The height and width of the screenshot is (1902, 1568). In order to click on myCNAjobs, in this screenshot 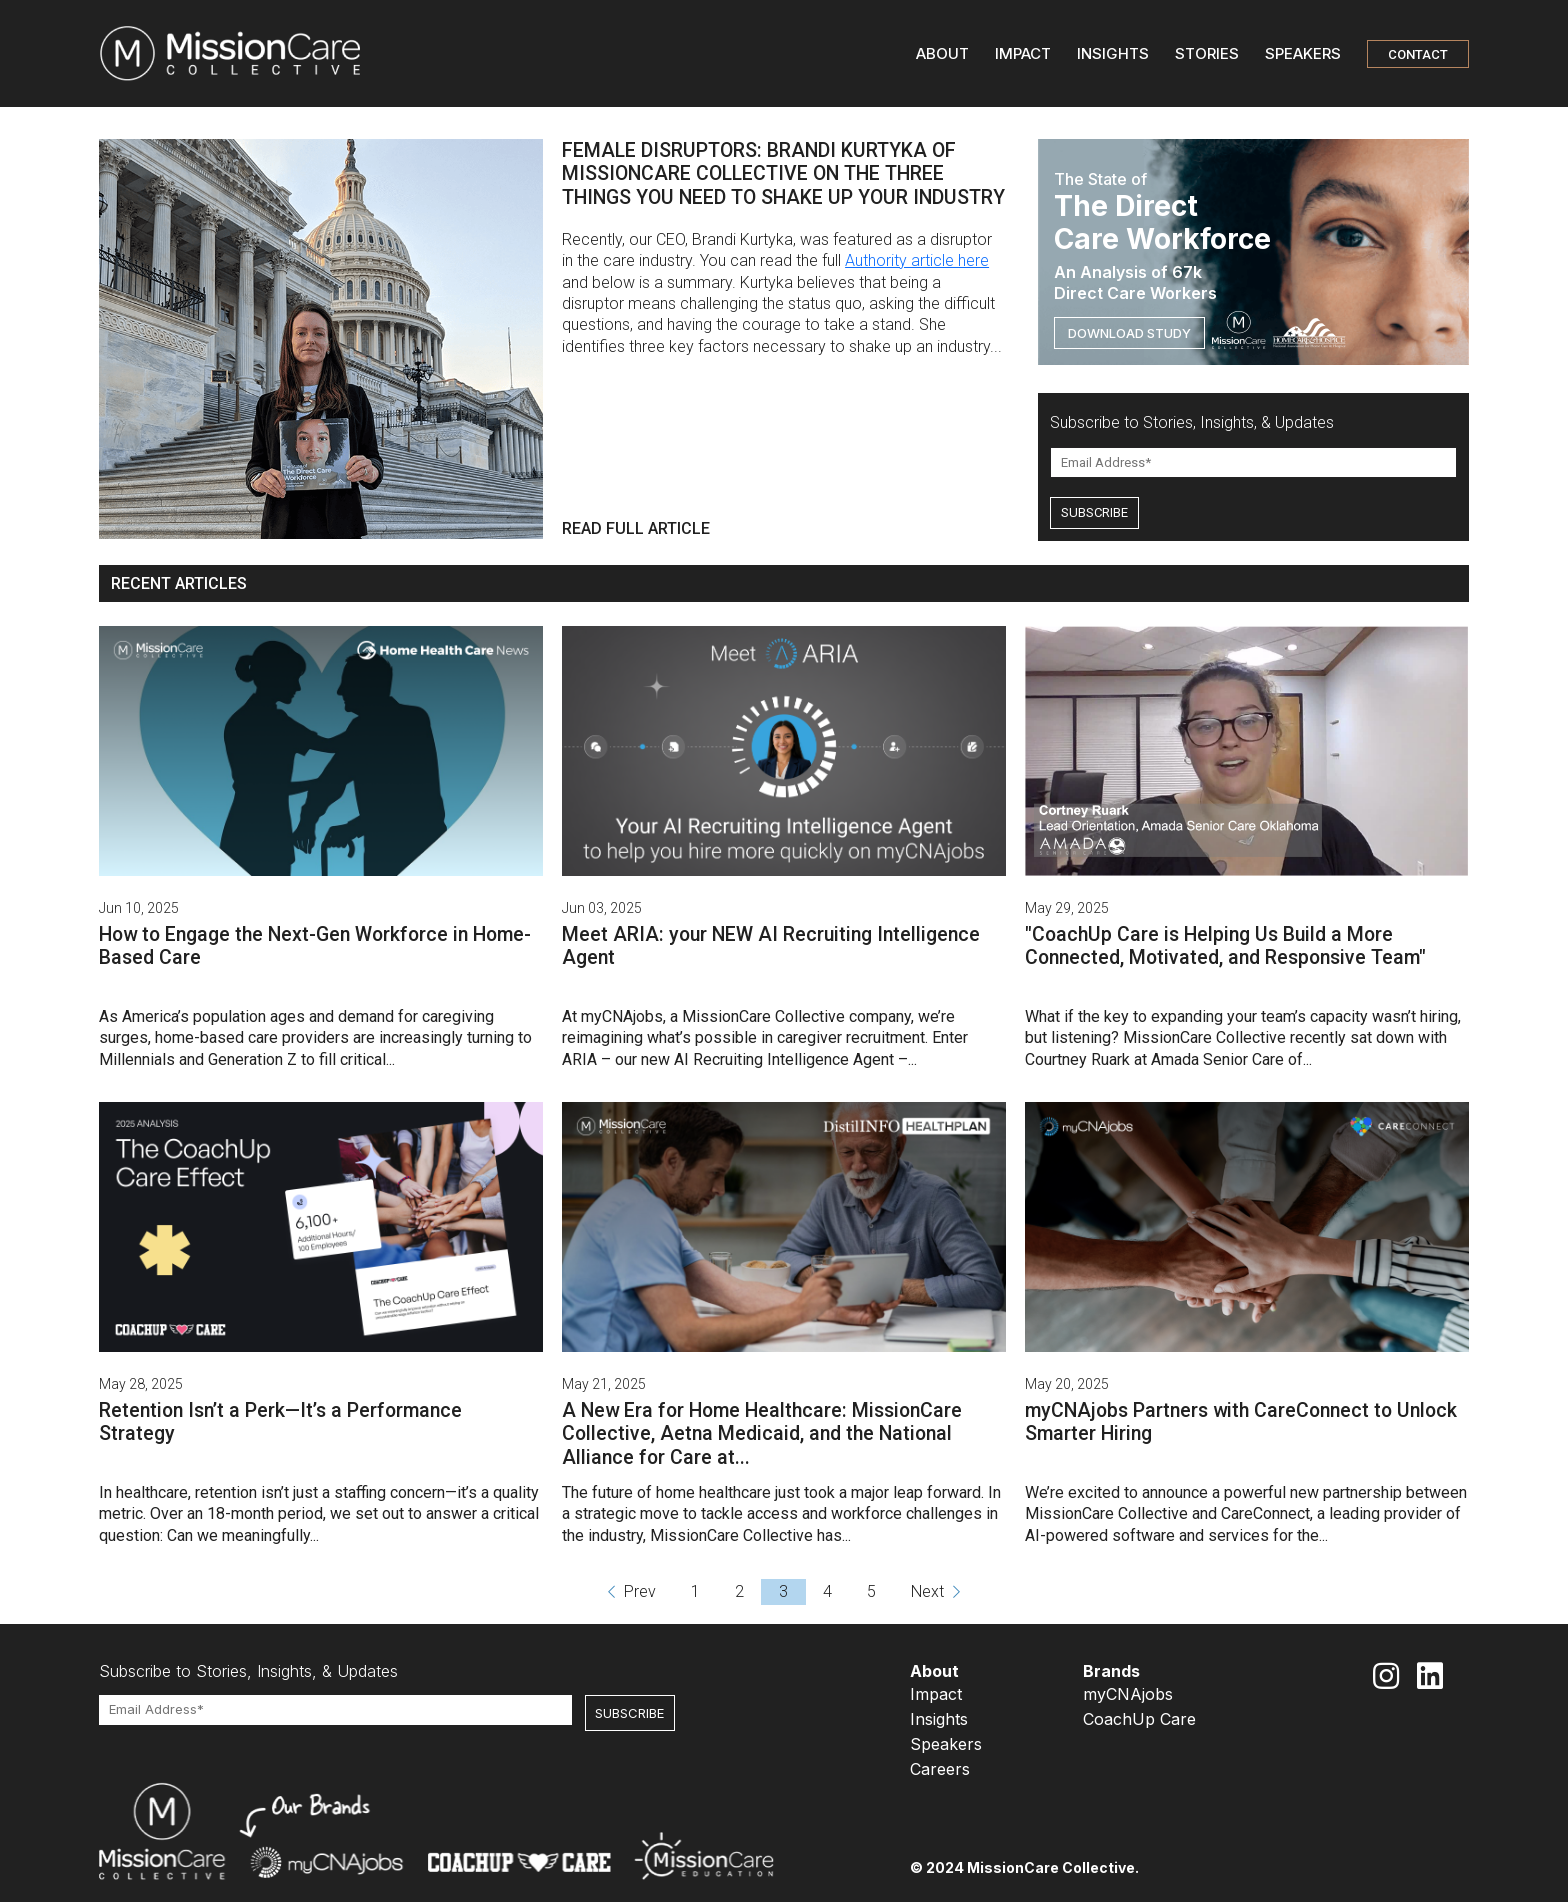, I will do `click(623, 1016)`.